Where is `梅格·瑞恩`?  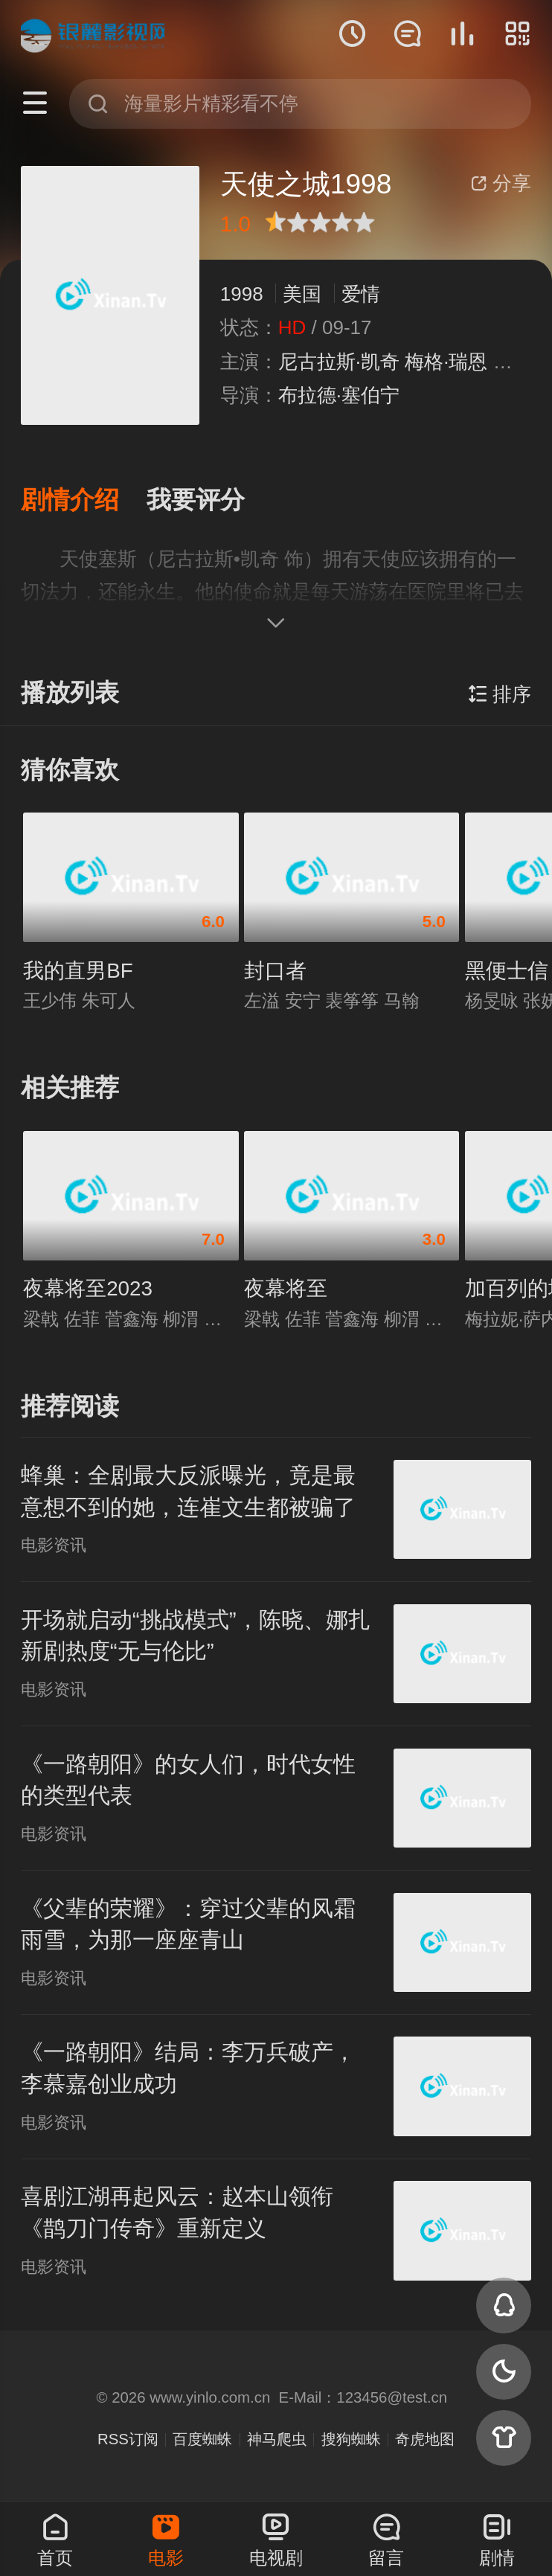
梅格·瑞恩 is located at coordinates (446, 361).